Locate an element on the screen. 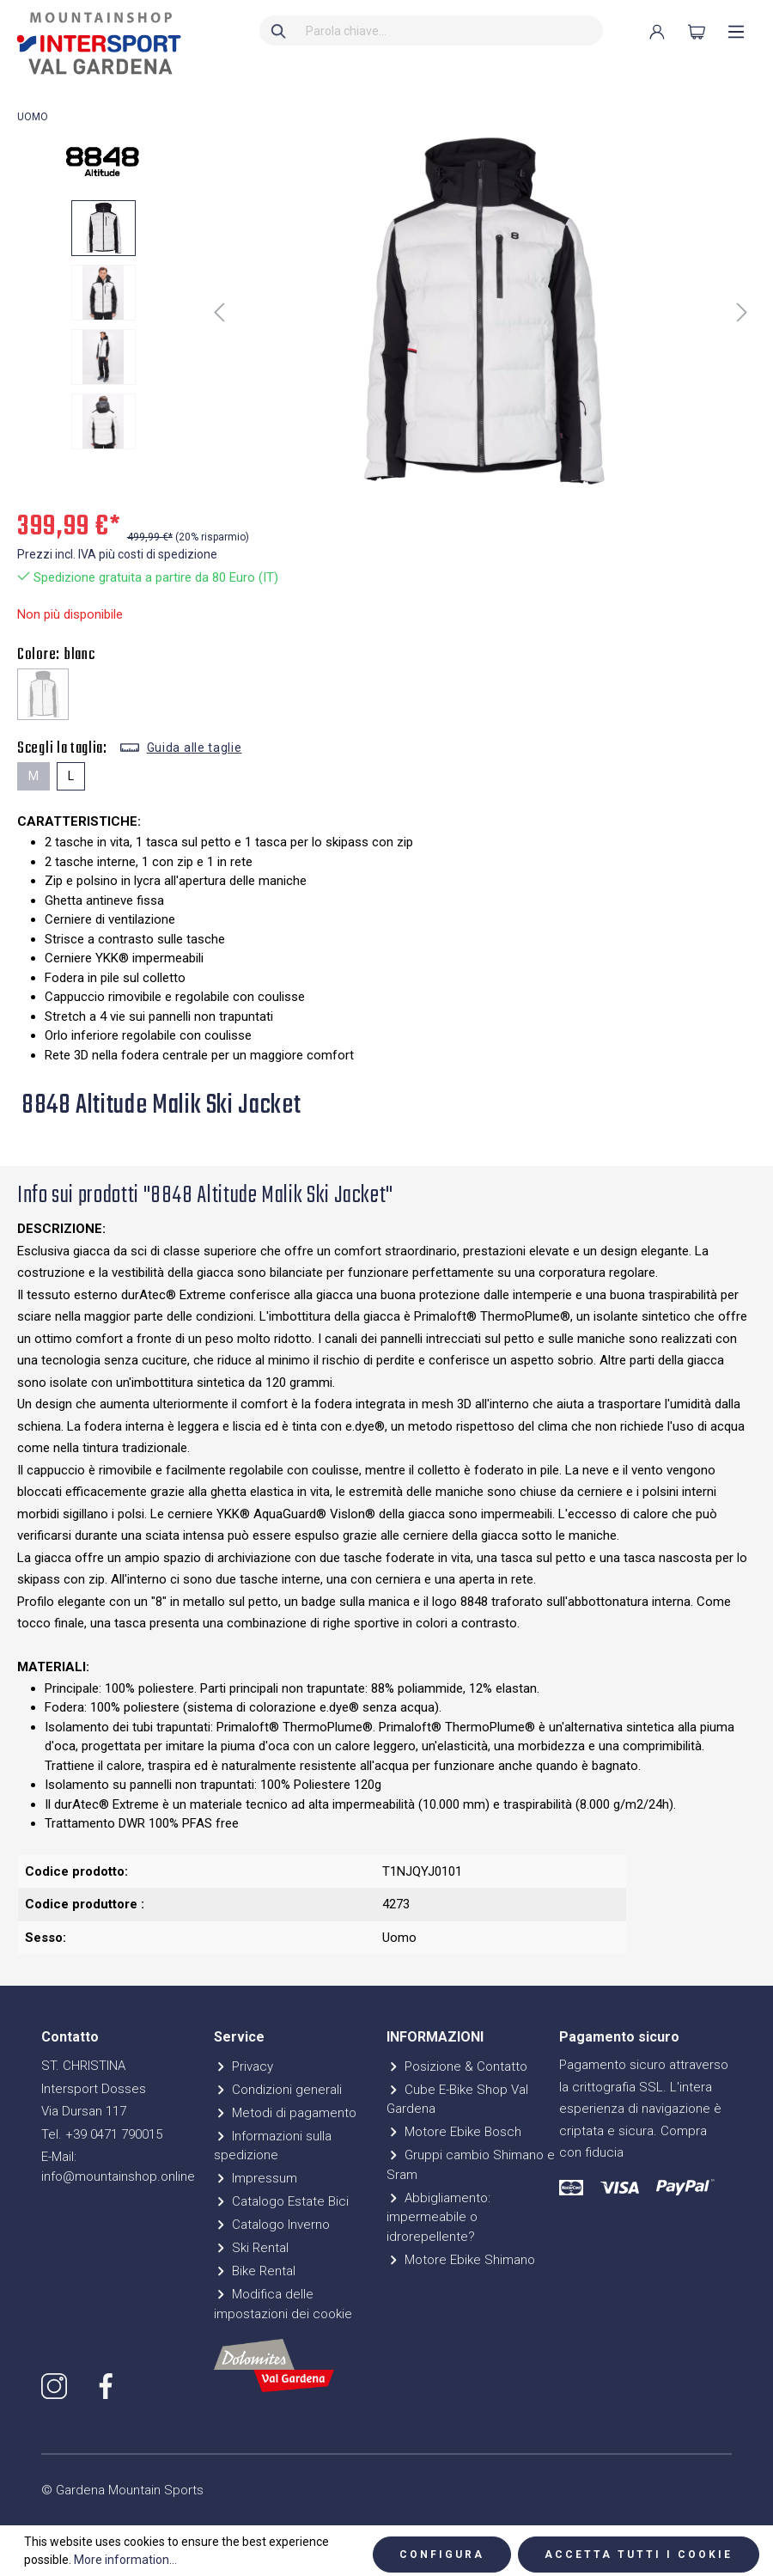 This screenshot has height=2576, width=773. [Precedente] is located at coordinates (219, 312).